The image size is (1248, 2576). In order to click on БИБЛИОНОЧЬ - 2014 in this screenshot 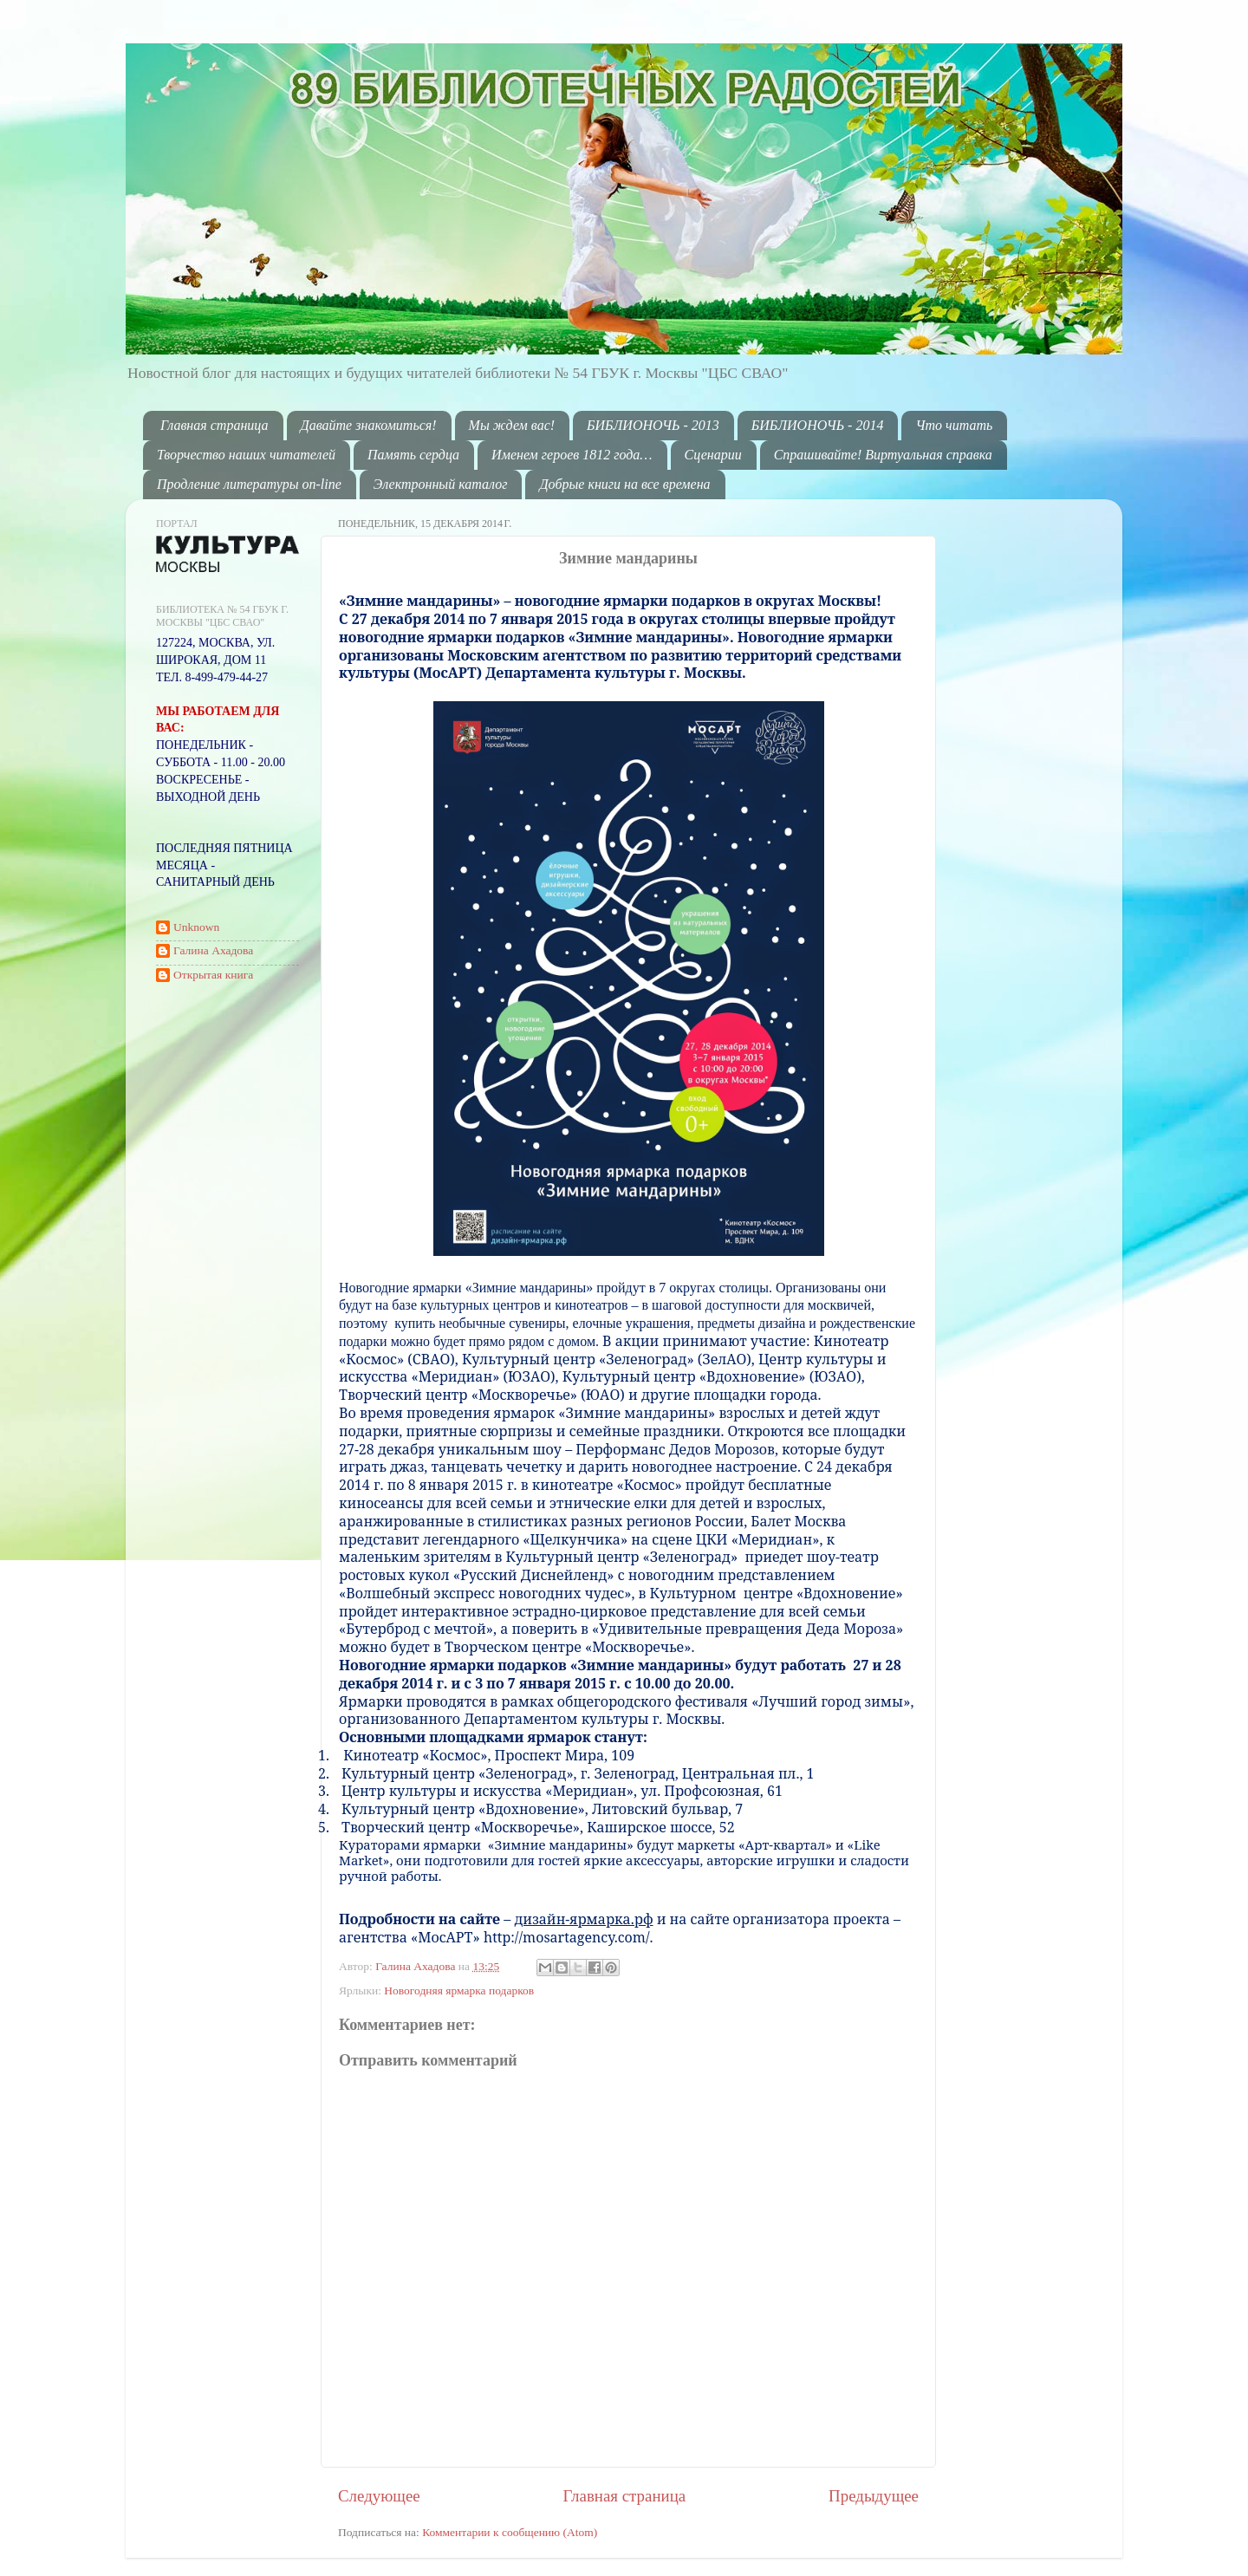, I will do `click(817, 425)`.